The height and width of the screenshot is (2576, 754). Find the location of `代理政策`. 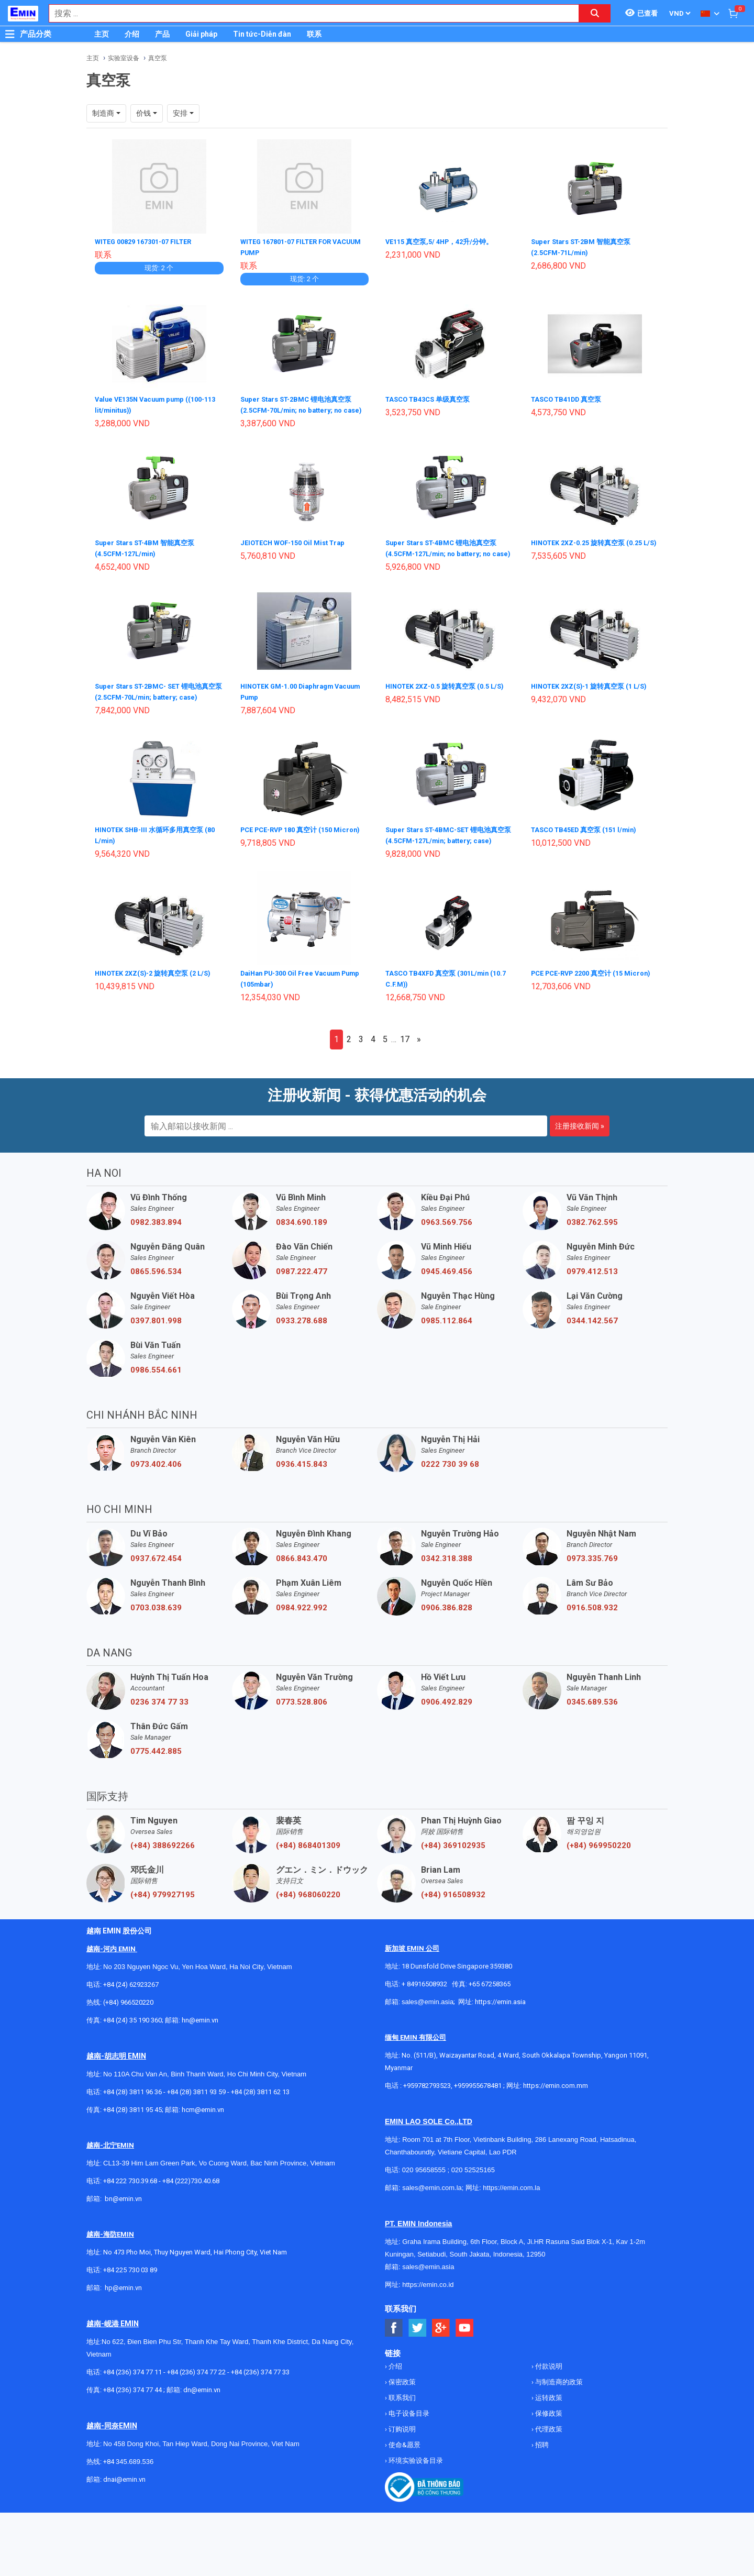

代理政策 is located at coordinates (548, 2454).